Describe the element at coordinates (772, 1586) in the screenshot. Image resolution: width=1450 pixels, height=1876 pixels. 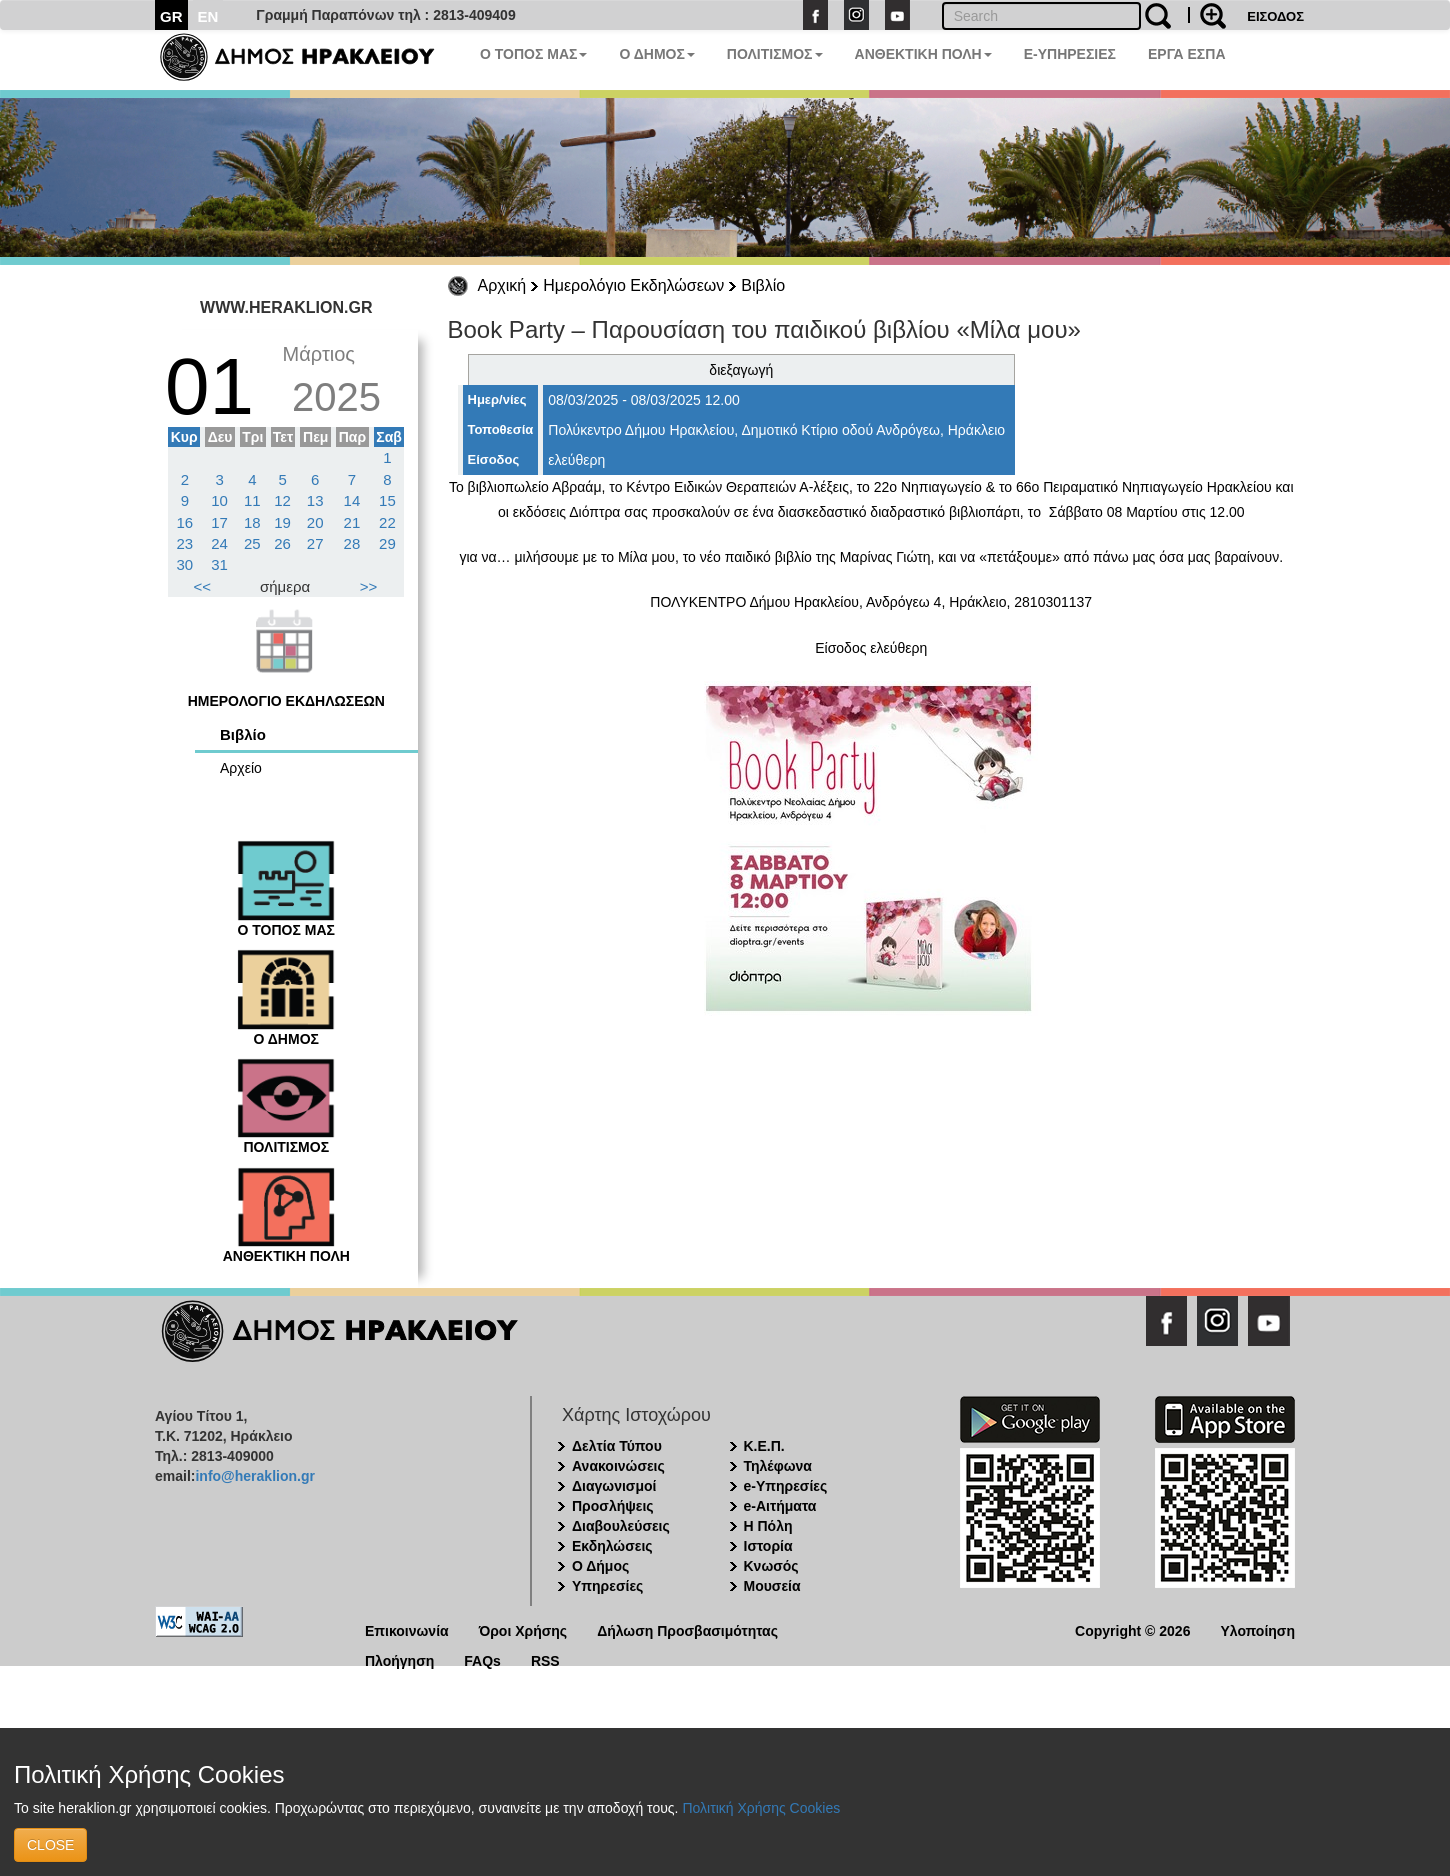
I see `Μουσεία` at that location.